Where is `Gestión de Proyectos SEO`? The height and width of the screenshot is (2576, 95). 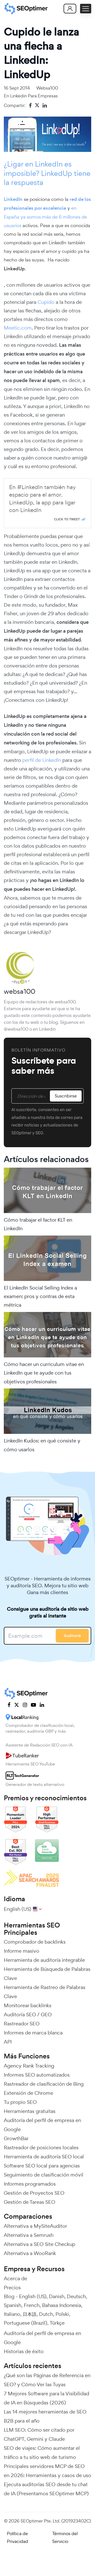 Gestión de Proyectos SEO is located at coordinates (34, 2193).